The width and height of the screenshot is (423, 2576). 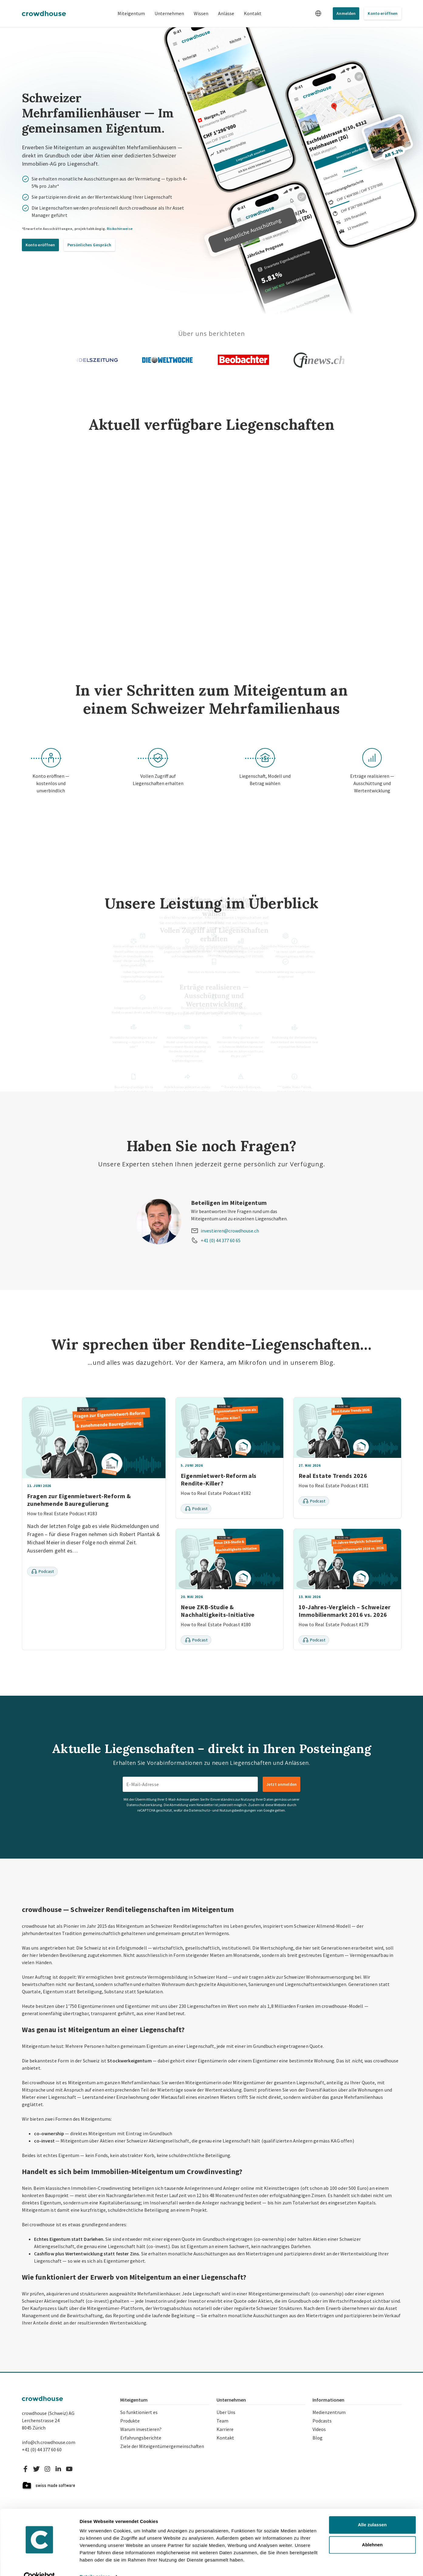 What do you see at coordinates (141, 2429) in the screenshot?
I see `Warum investieren?` at bounding box center [141, 2429].